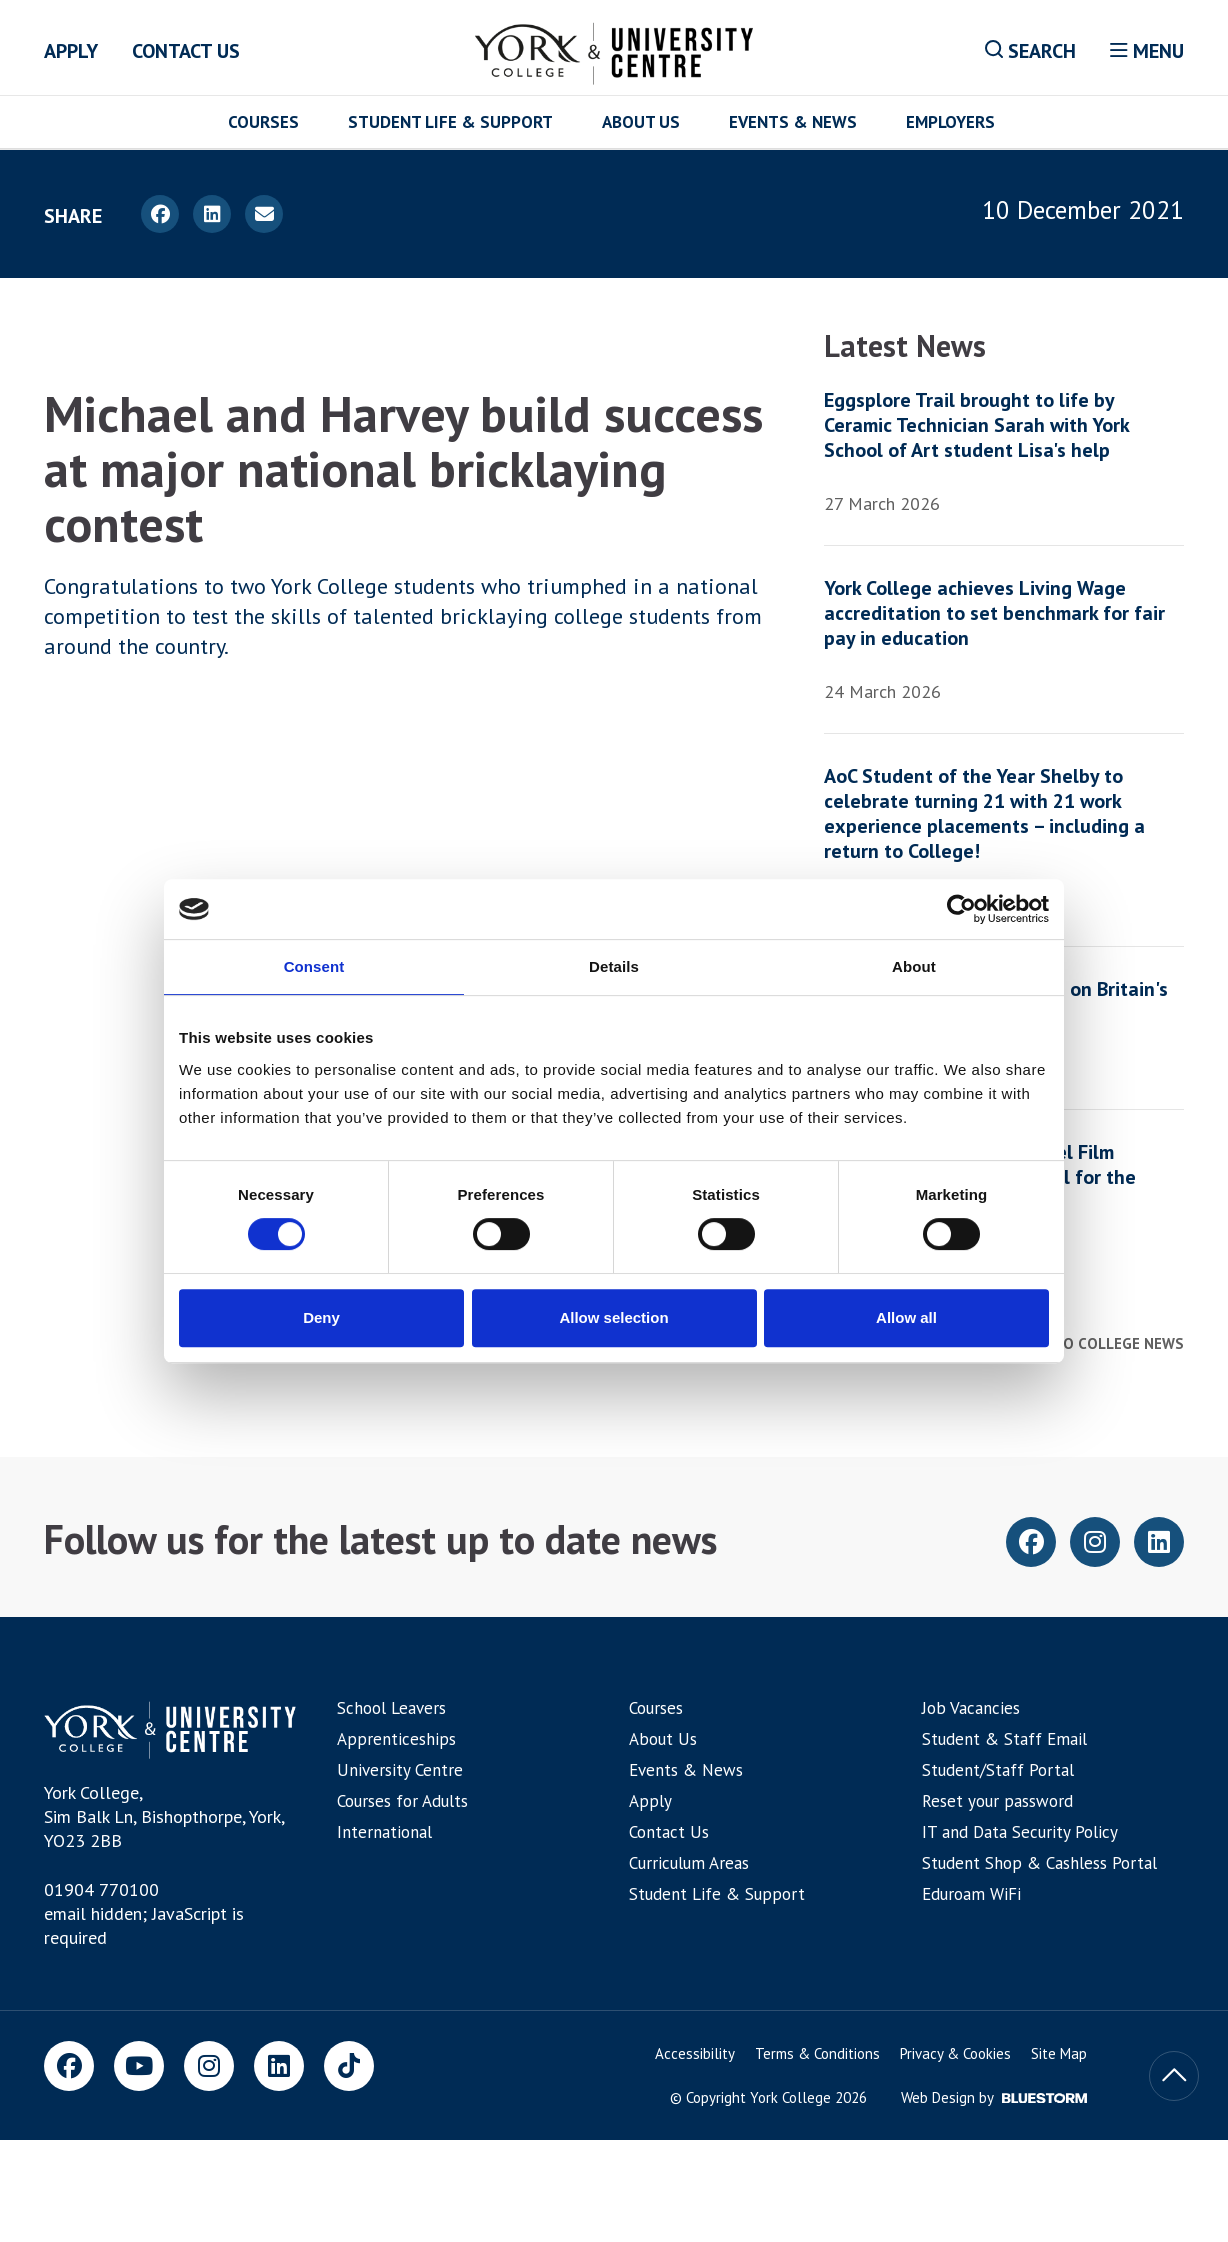  I want to click on Allow selection, so click(613, 1317).